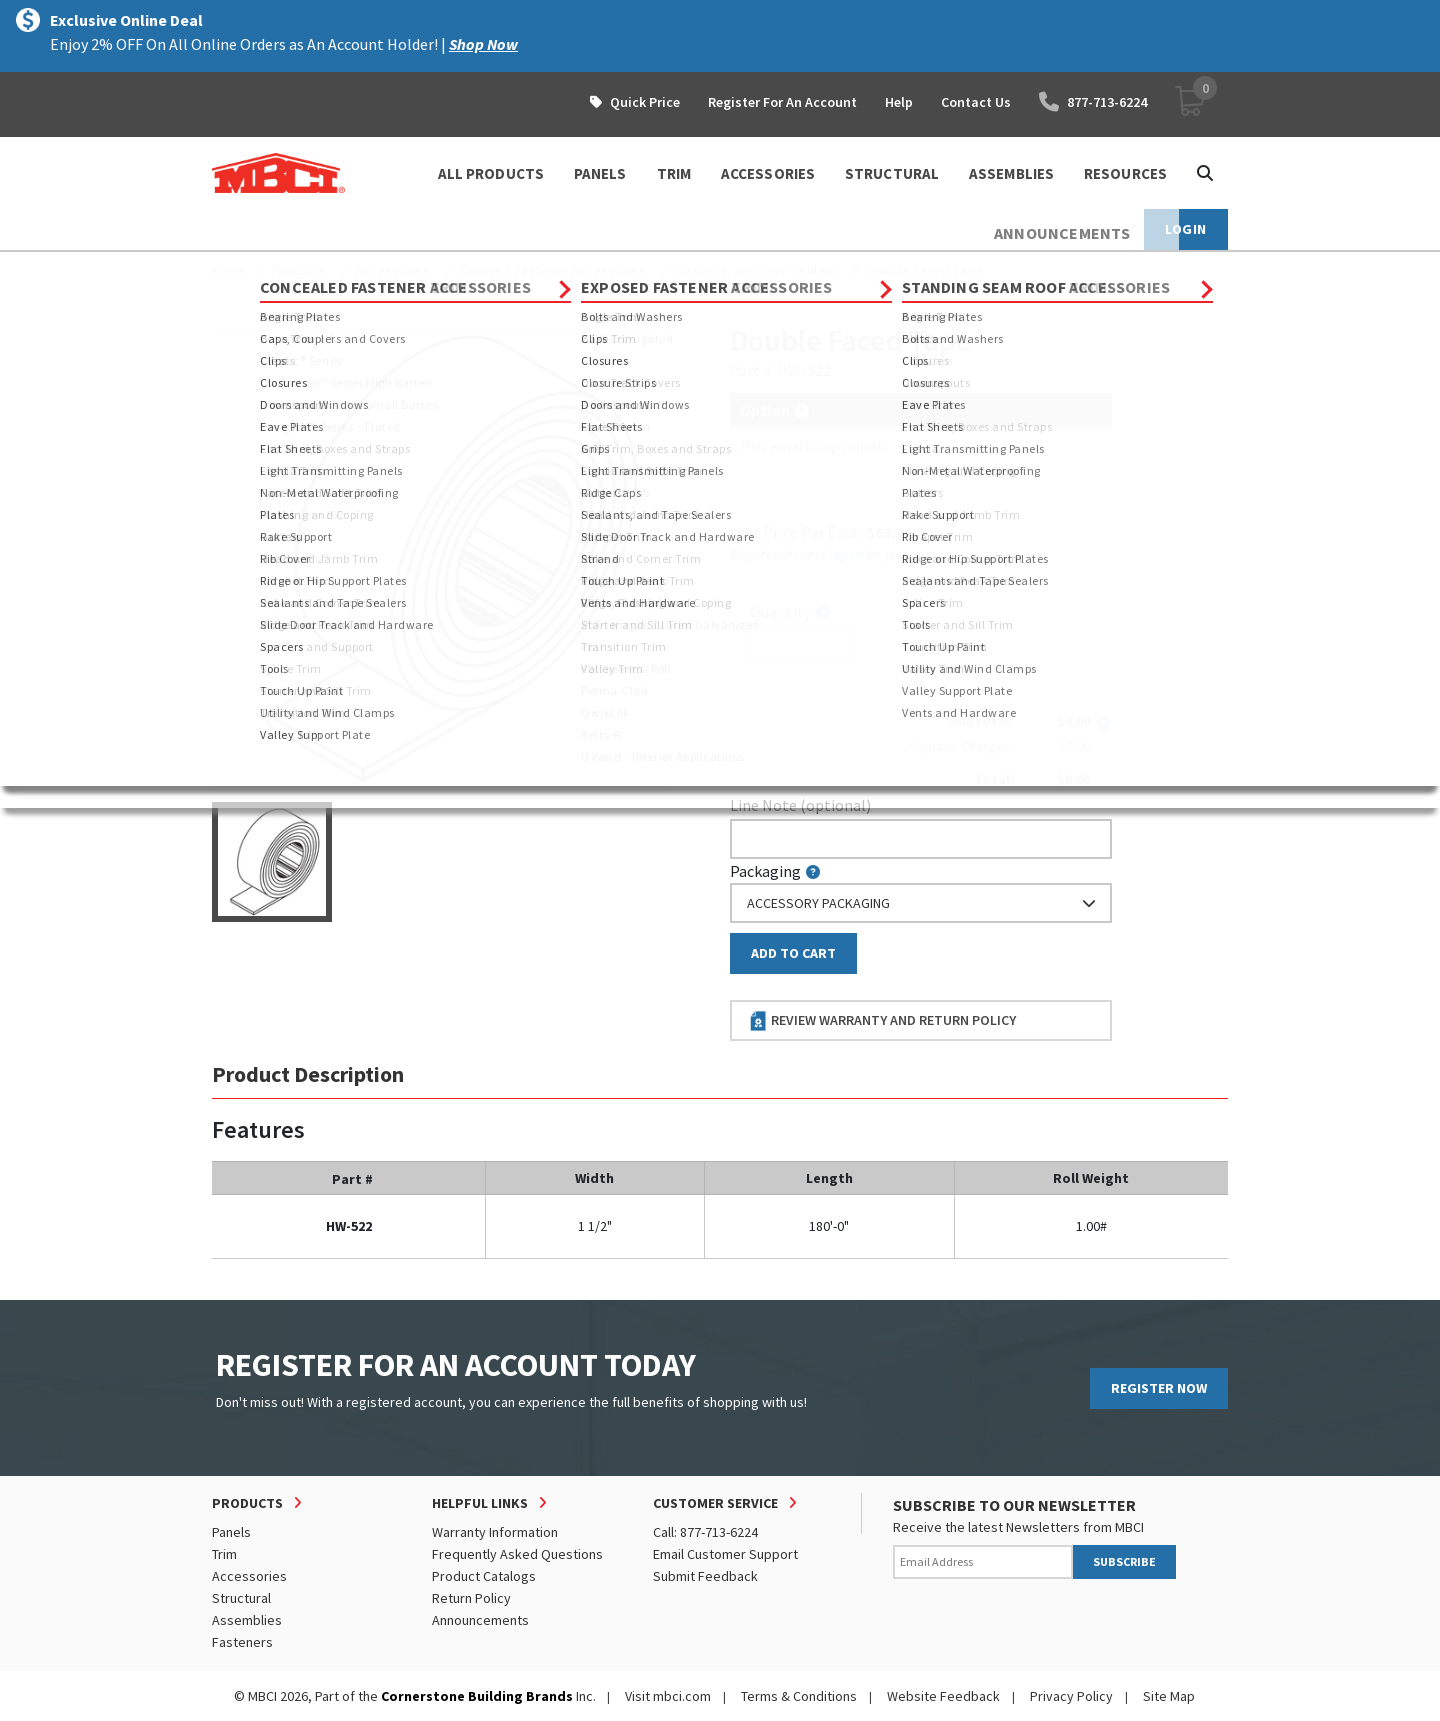  What do you see at coordinates (471, 1598) in the screenshot?
I see `Return Policy` at bounding box center [471, 1598].